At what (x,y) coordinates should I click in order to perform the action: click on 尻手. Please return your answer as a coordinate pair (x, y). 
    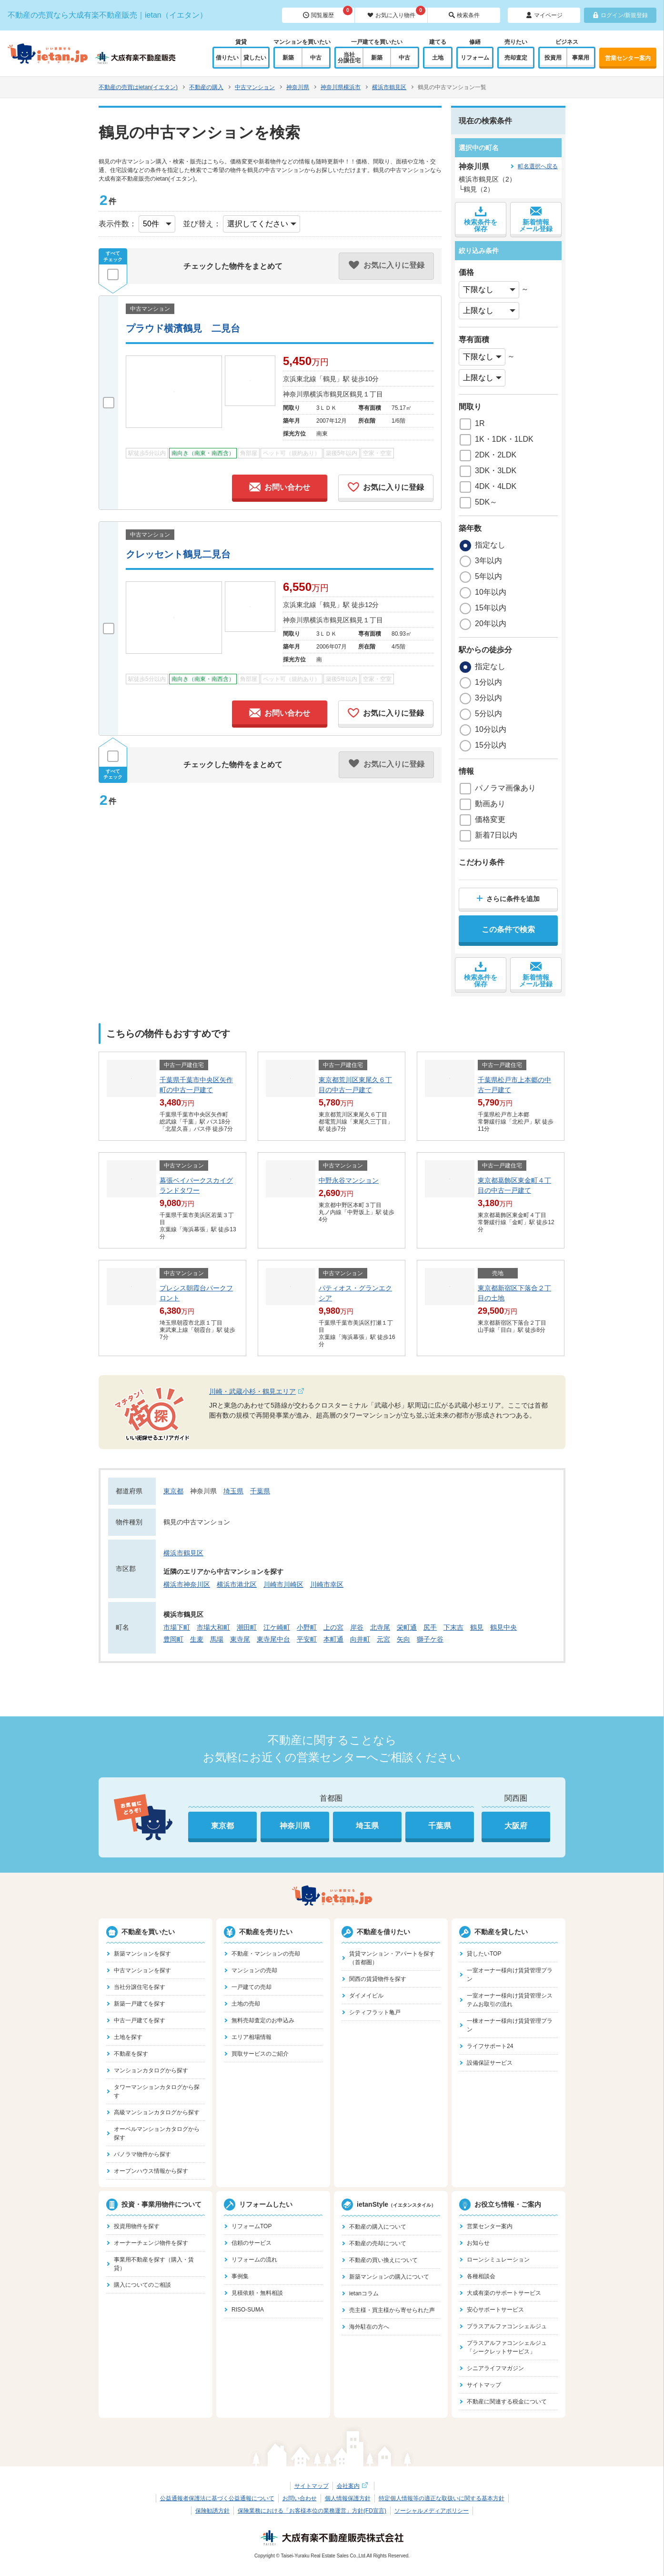
    Looking at the image, I should click on (430, 1627).